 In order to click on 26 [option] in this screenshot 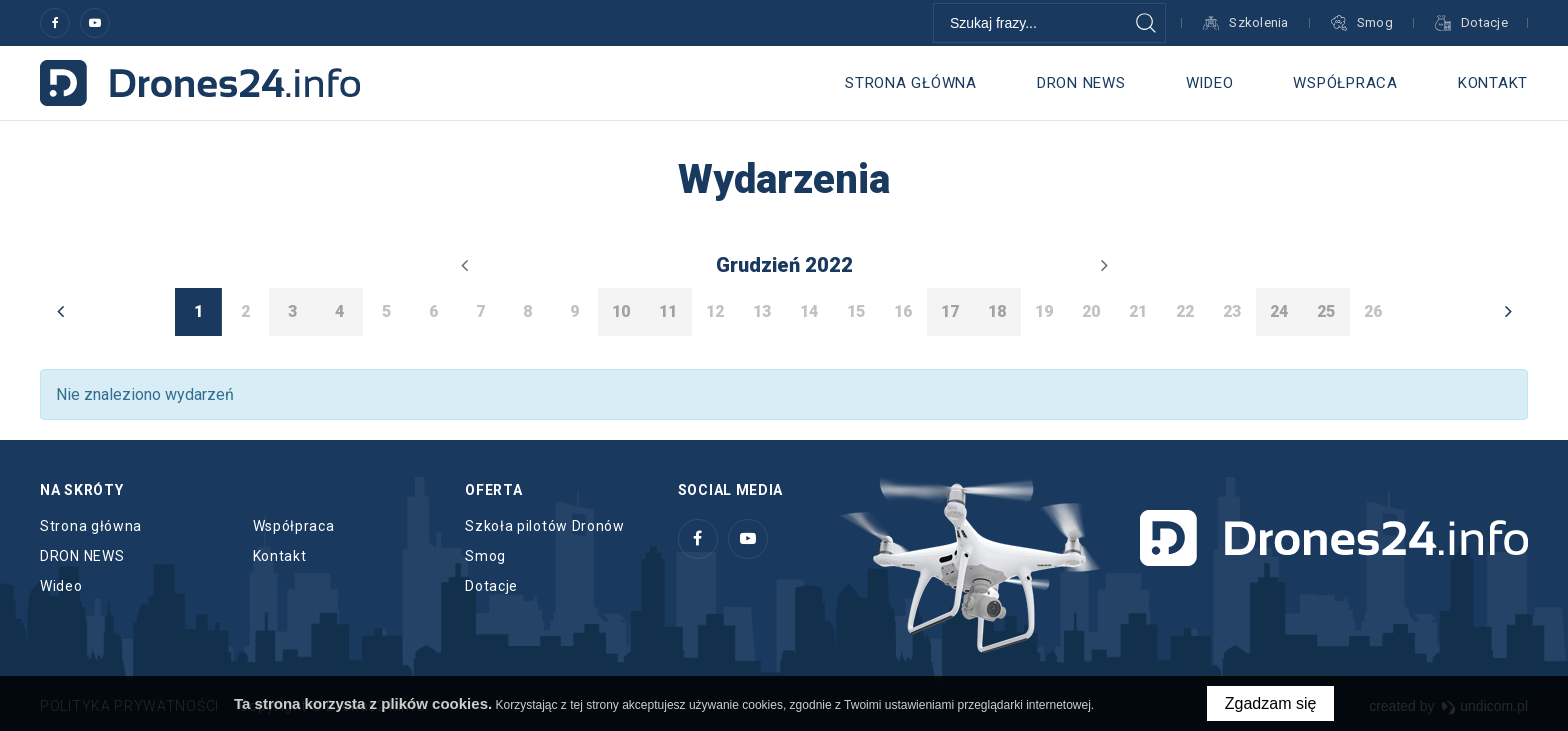, I will do `click(1373, 311)`.